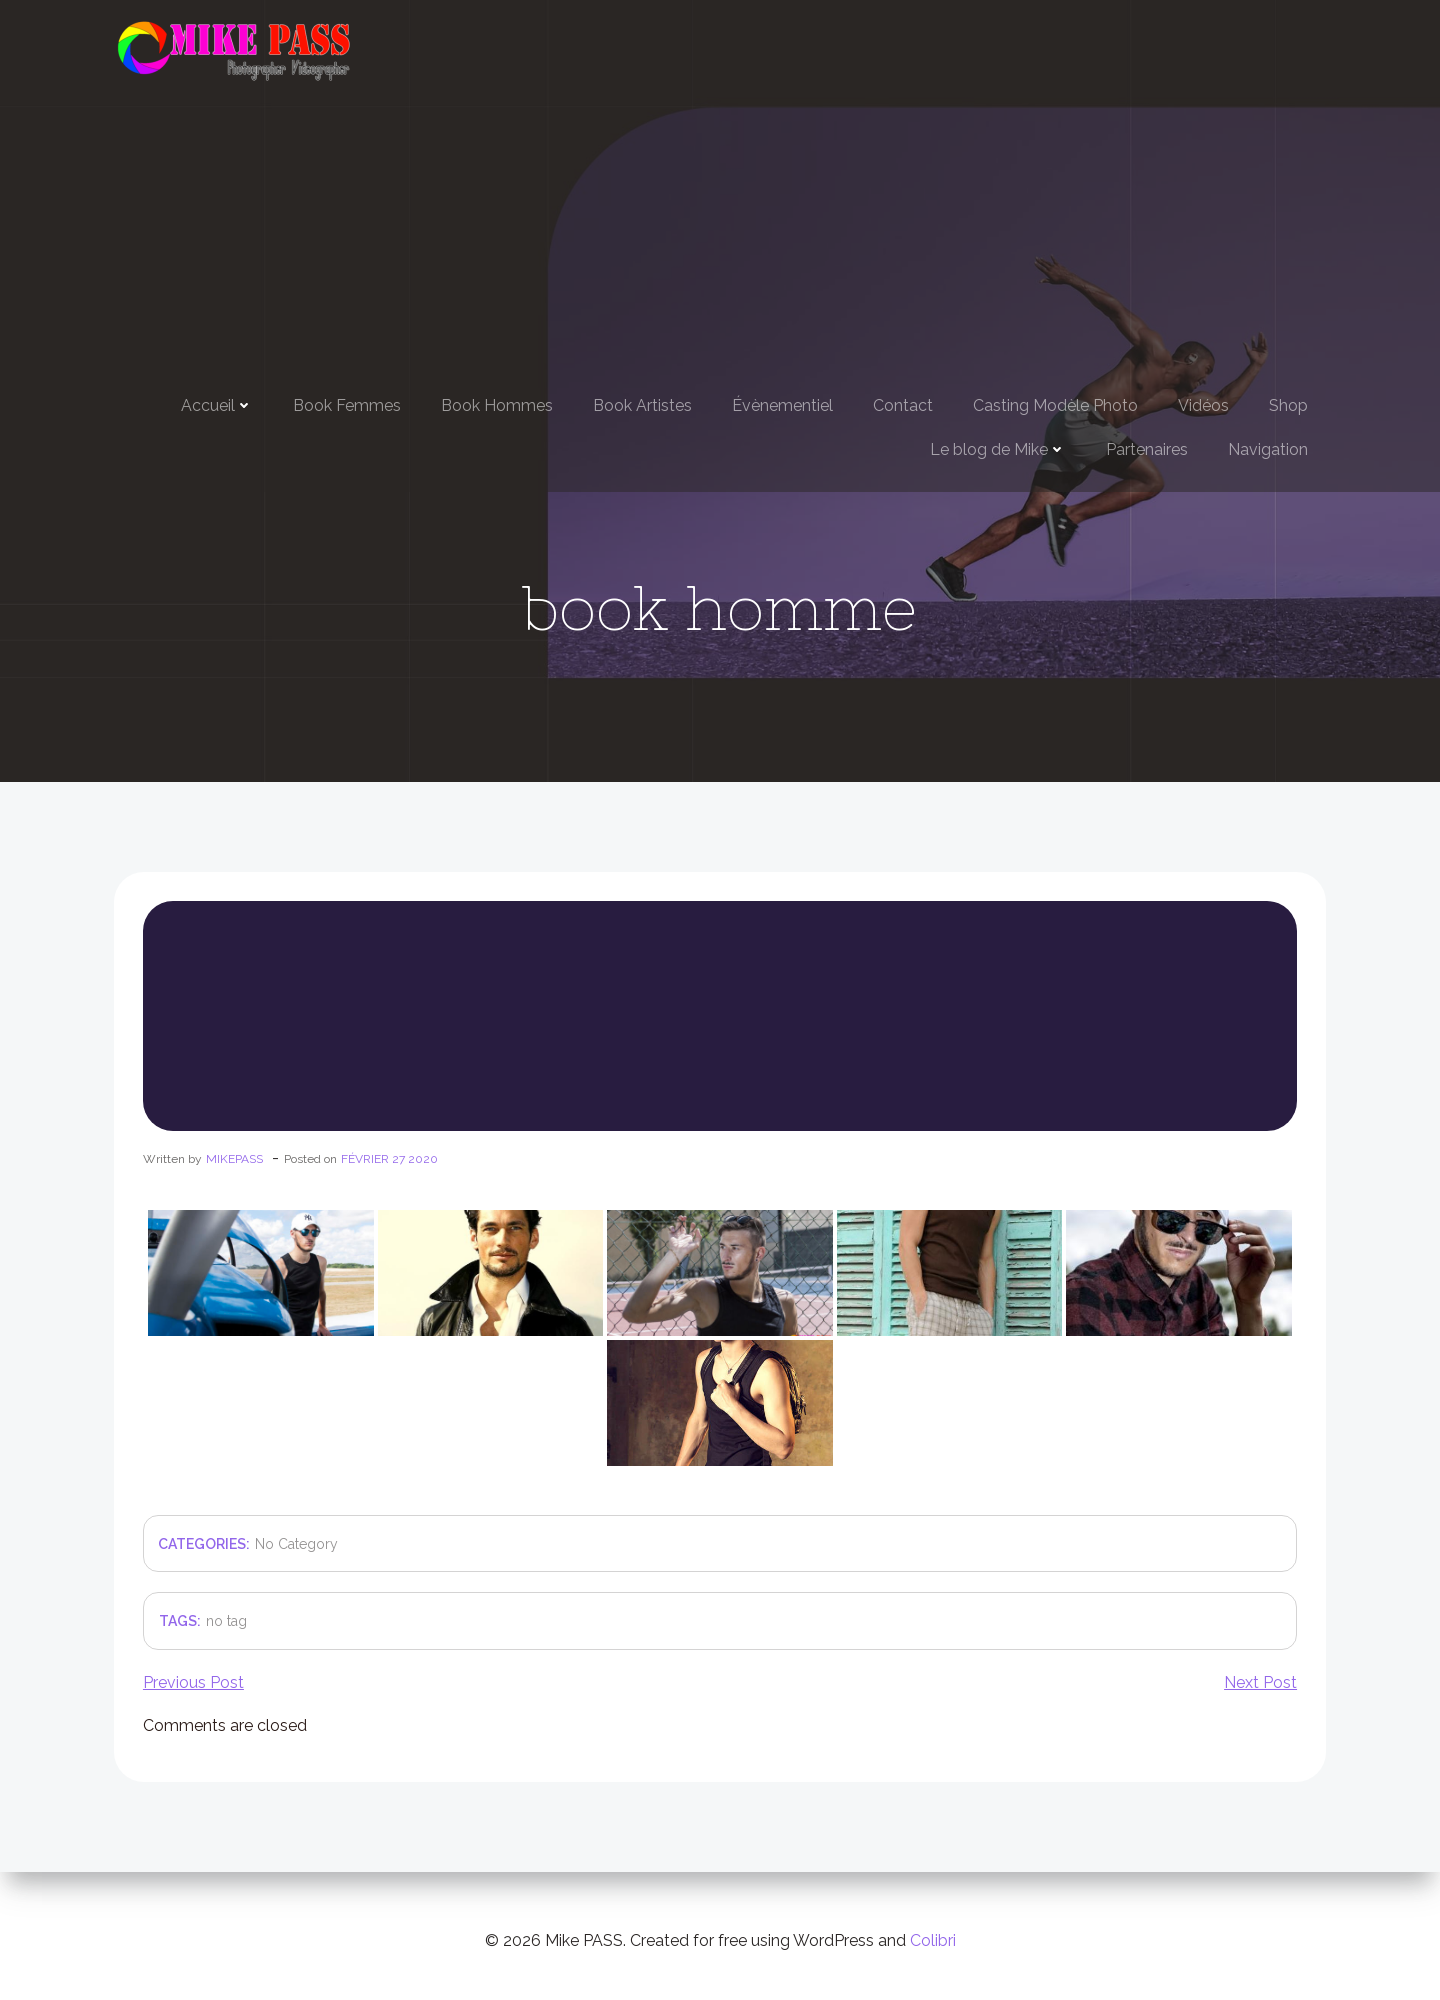 Image resolution: width=1440 pixels, height=2000 pixels. Describe the element at coordinates (1147, 447) in the screenshot. I see `Partenaires` at that location.